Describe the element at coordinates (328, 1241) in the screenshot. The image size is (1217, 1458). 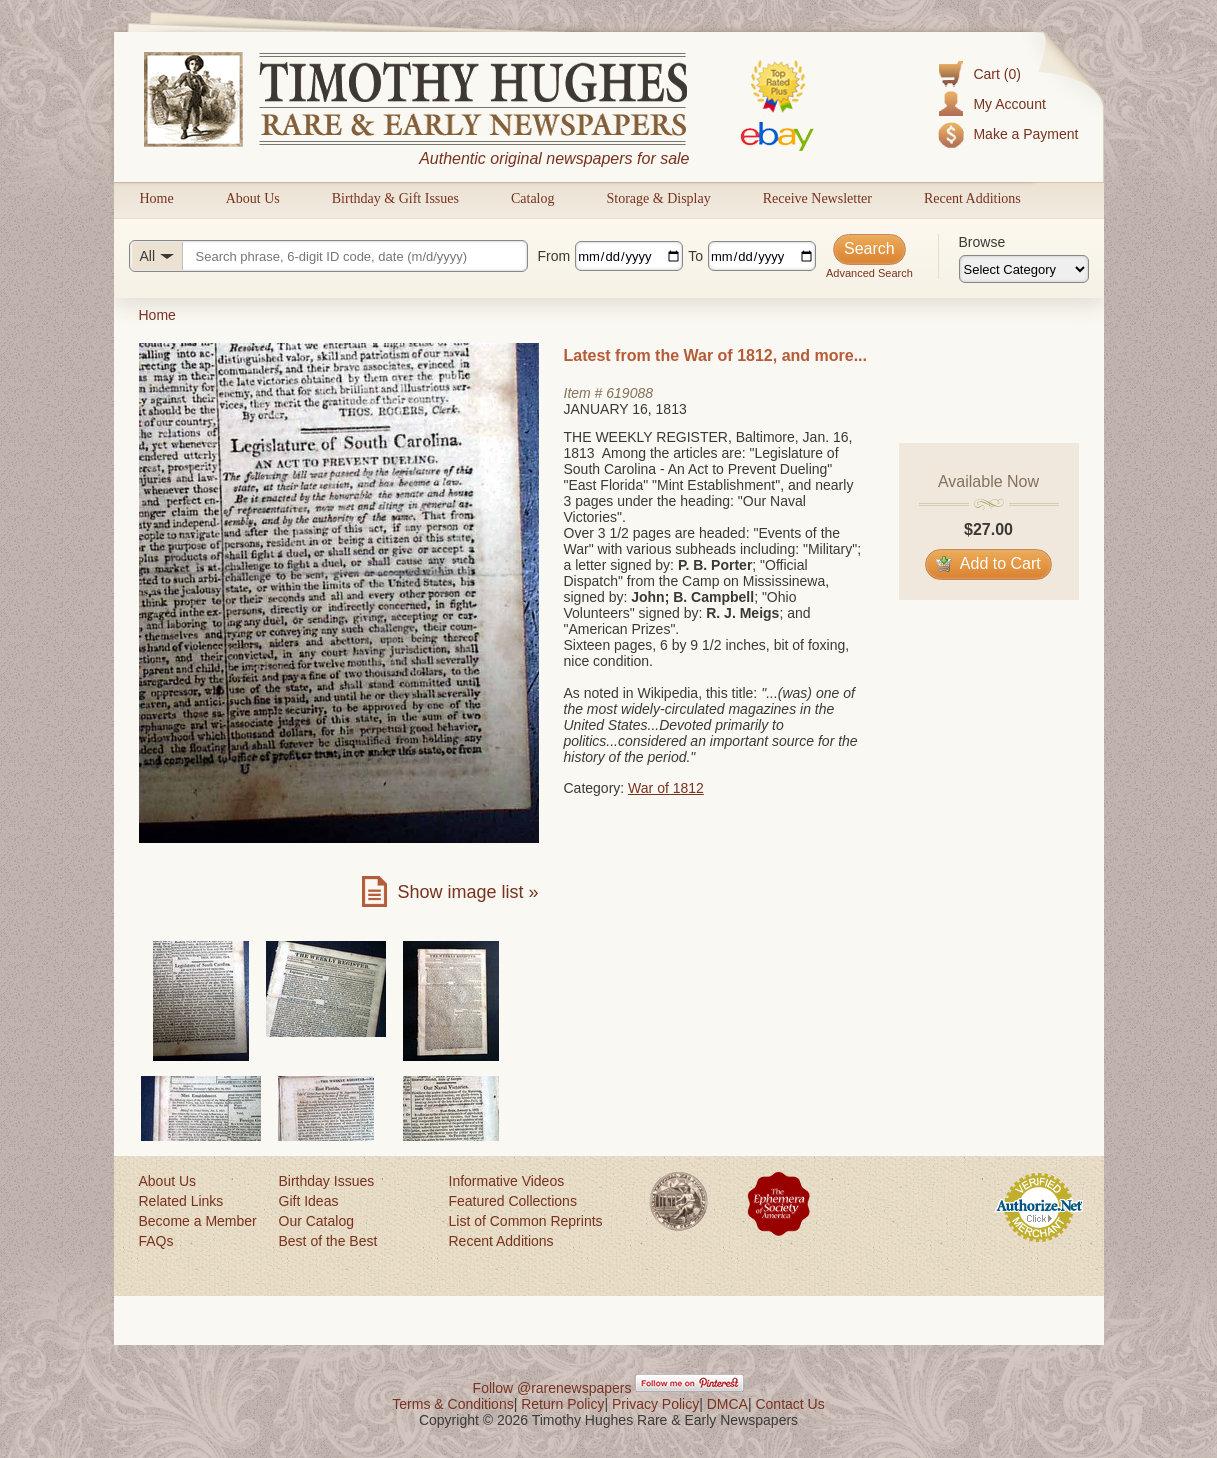
I see `Best of the Best` at that location.